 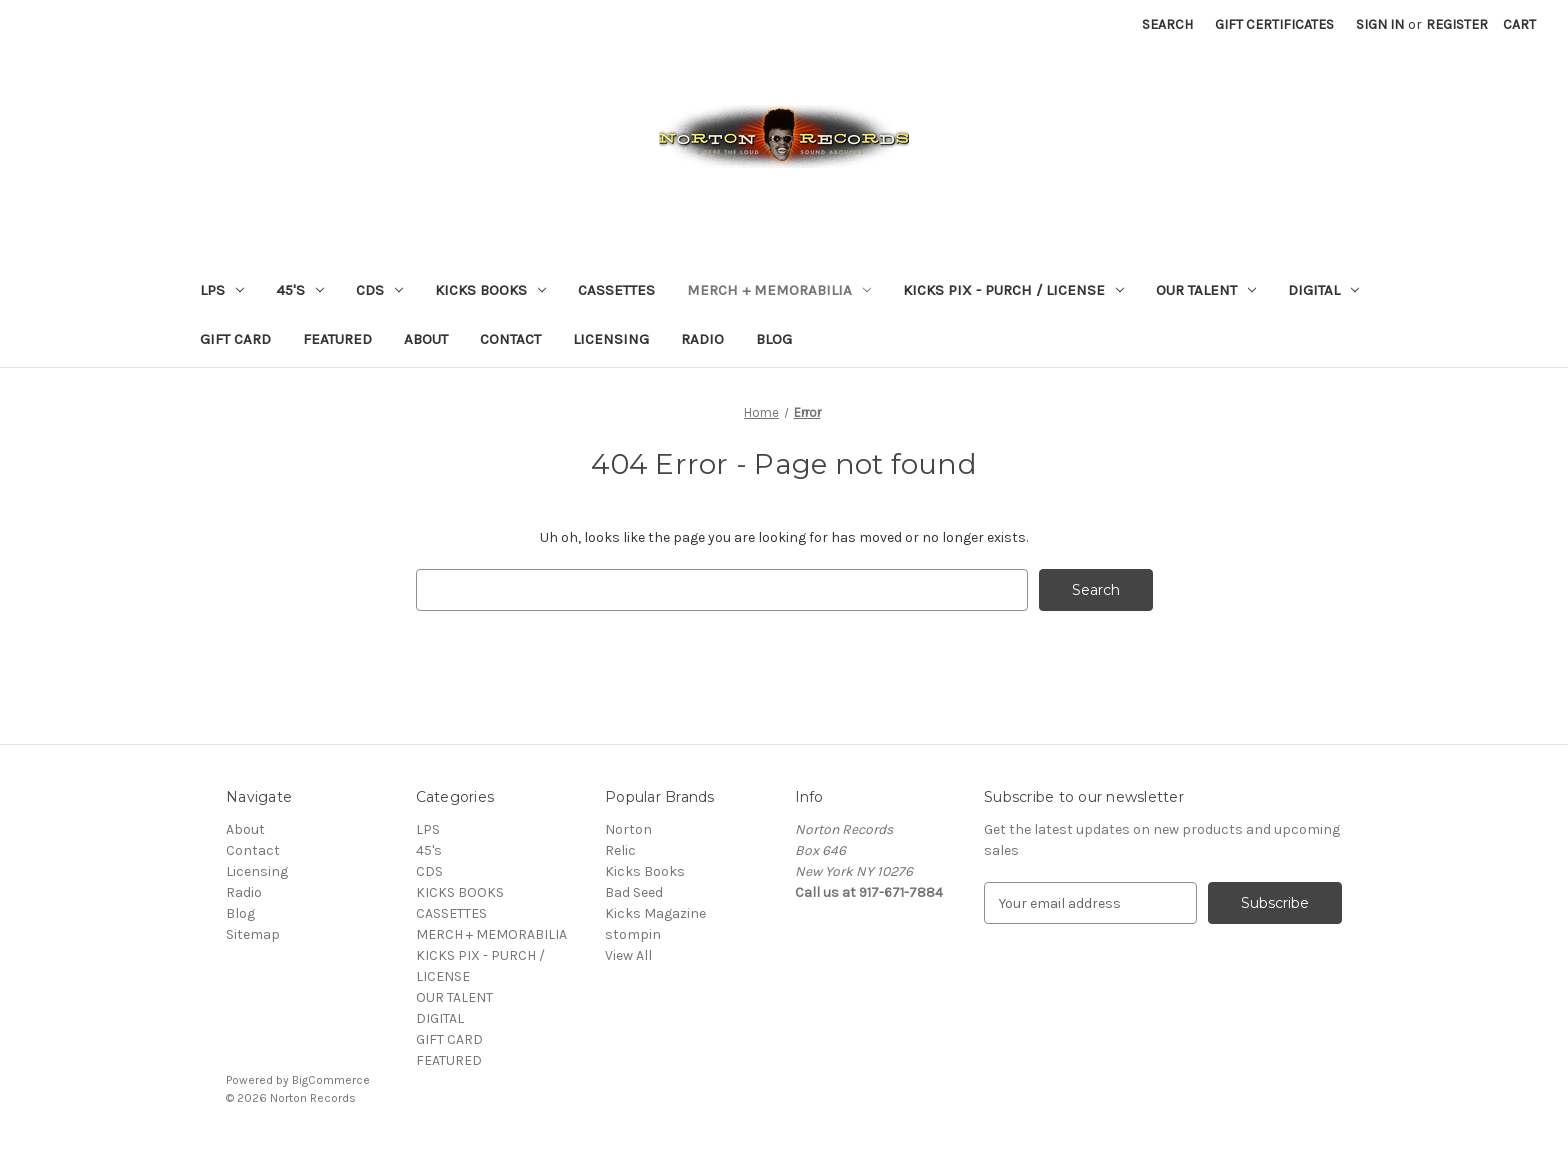 What do you see at coordinates (426, 339) in the screenshot?
I see `About` at bounding box center [426, 339].